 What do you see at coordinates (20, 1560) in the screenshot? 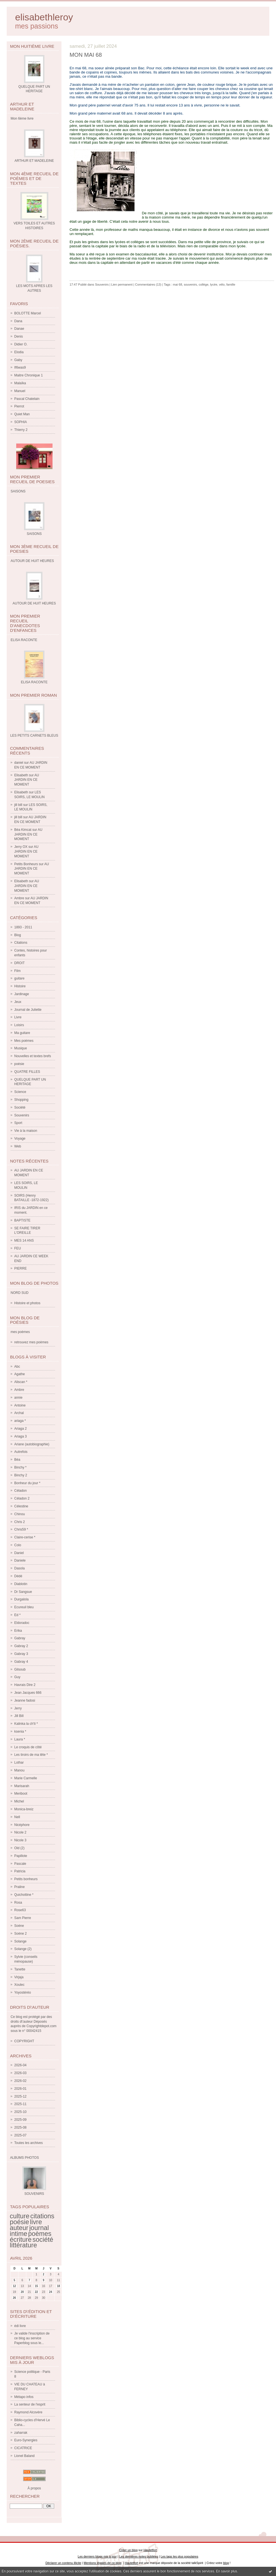
I see `Daniele` at bounding box center [20, 1560].